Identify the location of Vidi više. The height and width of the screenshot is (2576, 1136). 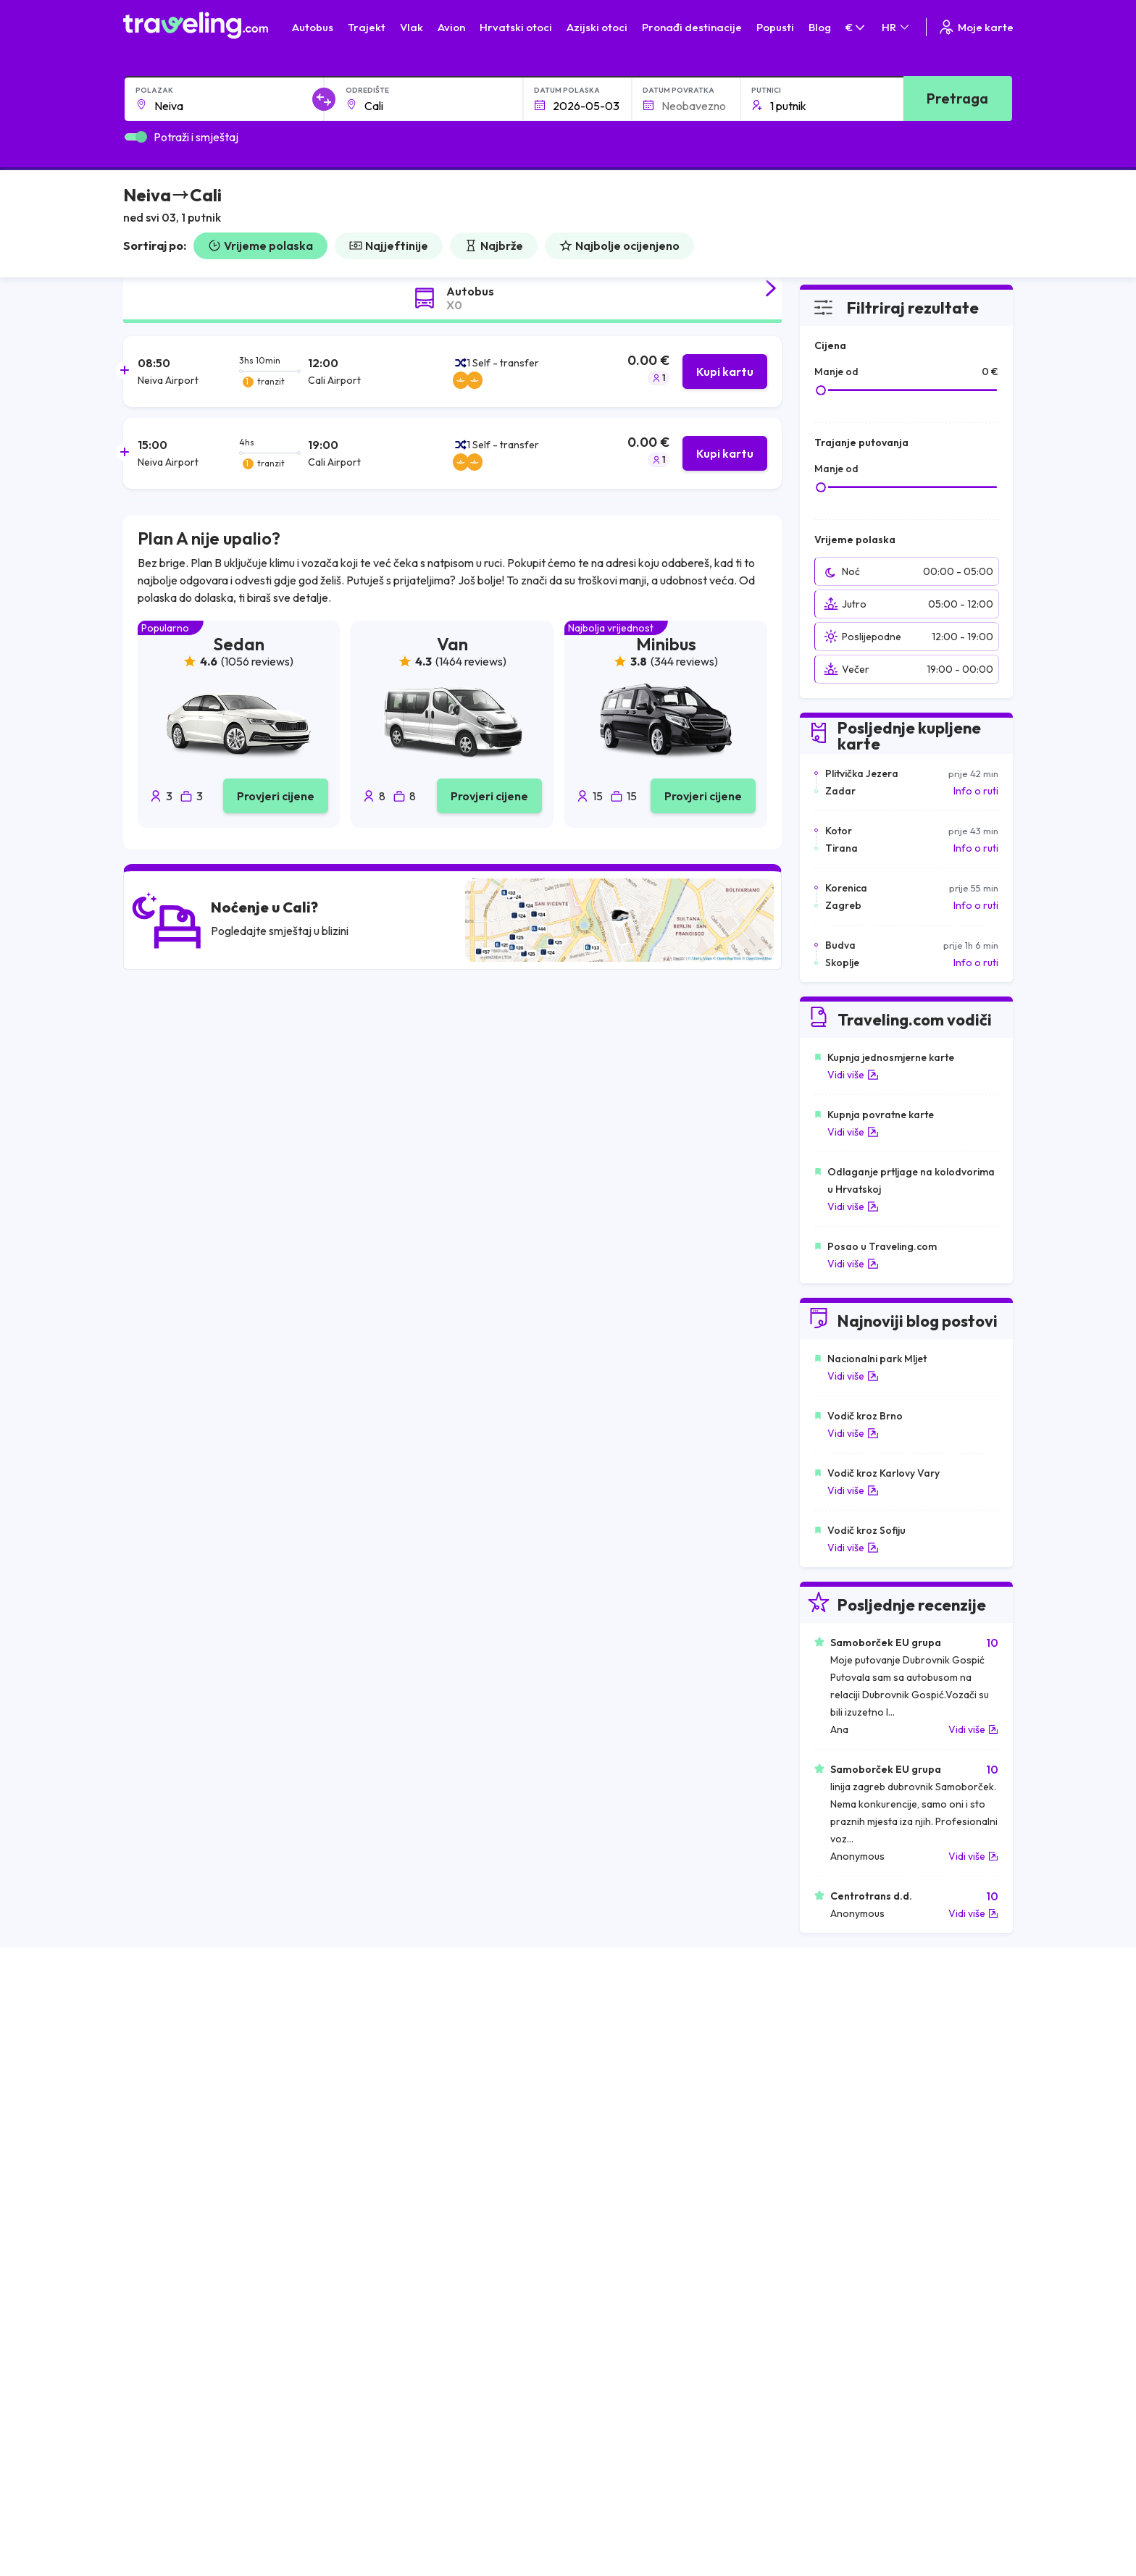
(853, 1074).